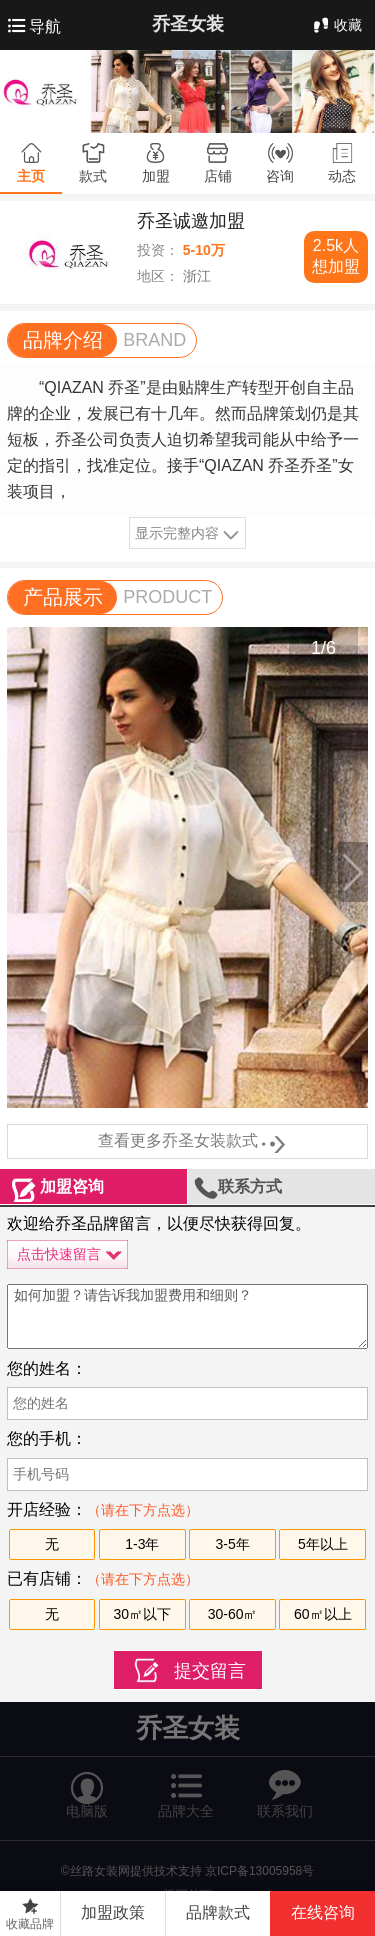 Image resolution: width=375 pixels, height=1936 pixels. Describe the element at coordinates (113, 1912) in the screenshot. I see `加盟政策` at that location.